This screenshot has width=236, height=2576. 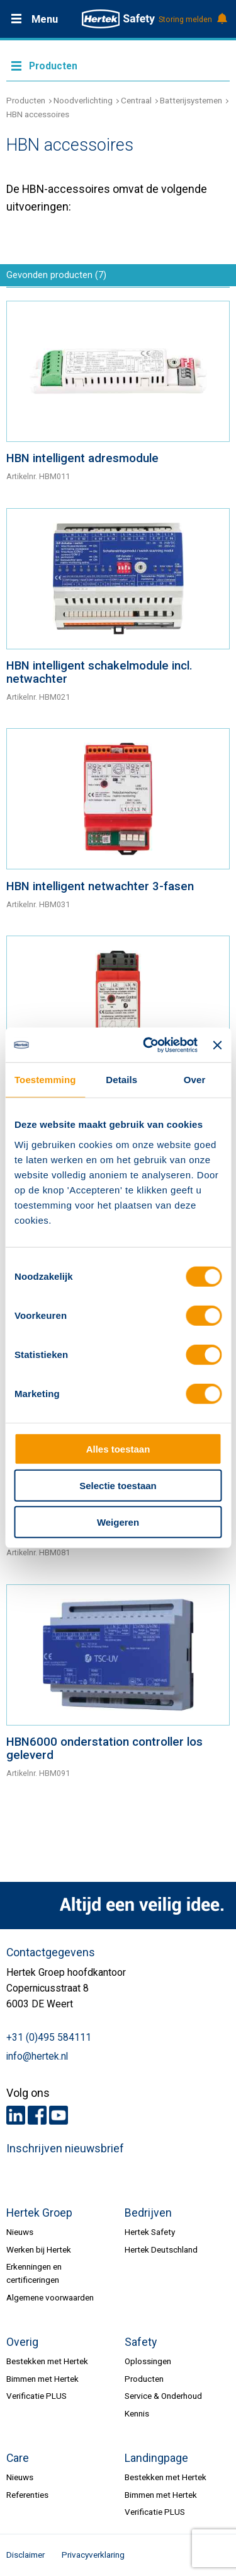 I want to click on Hertek Safety, so click(x=150, y=2232).